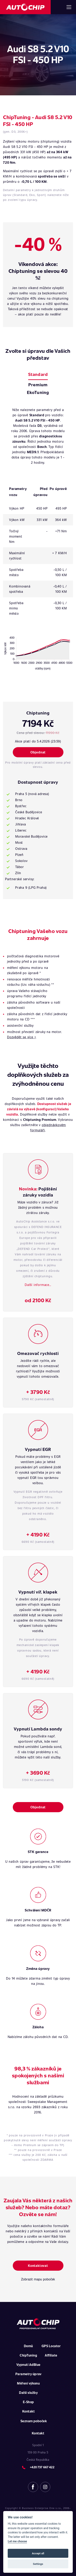 Image resolution: width=76 pixels, height=2576 pixels. I want to click on Moravské Budějovice, so click(31, 836).